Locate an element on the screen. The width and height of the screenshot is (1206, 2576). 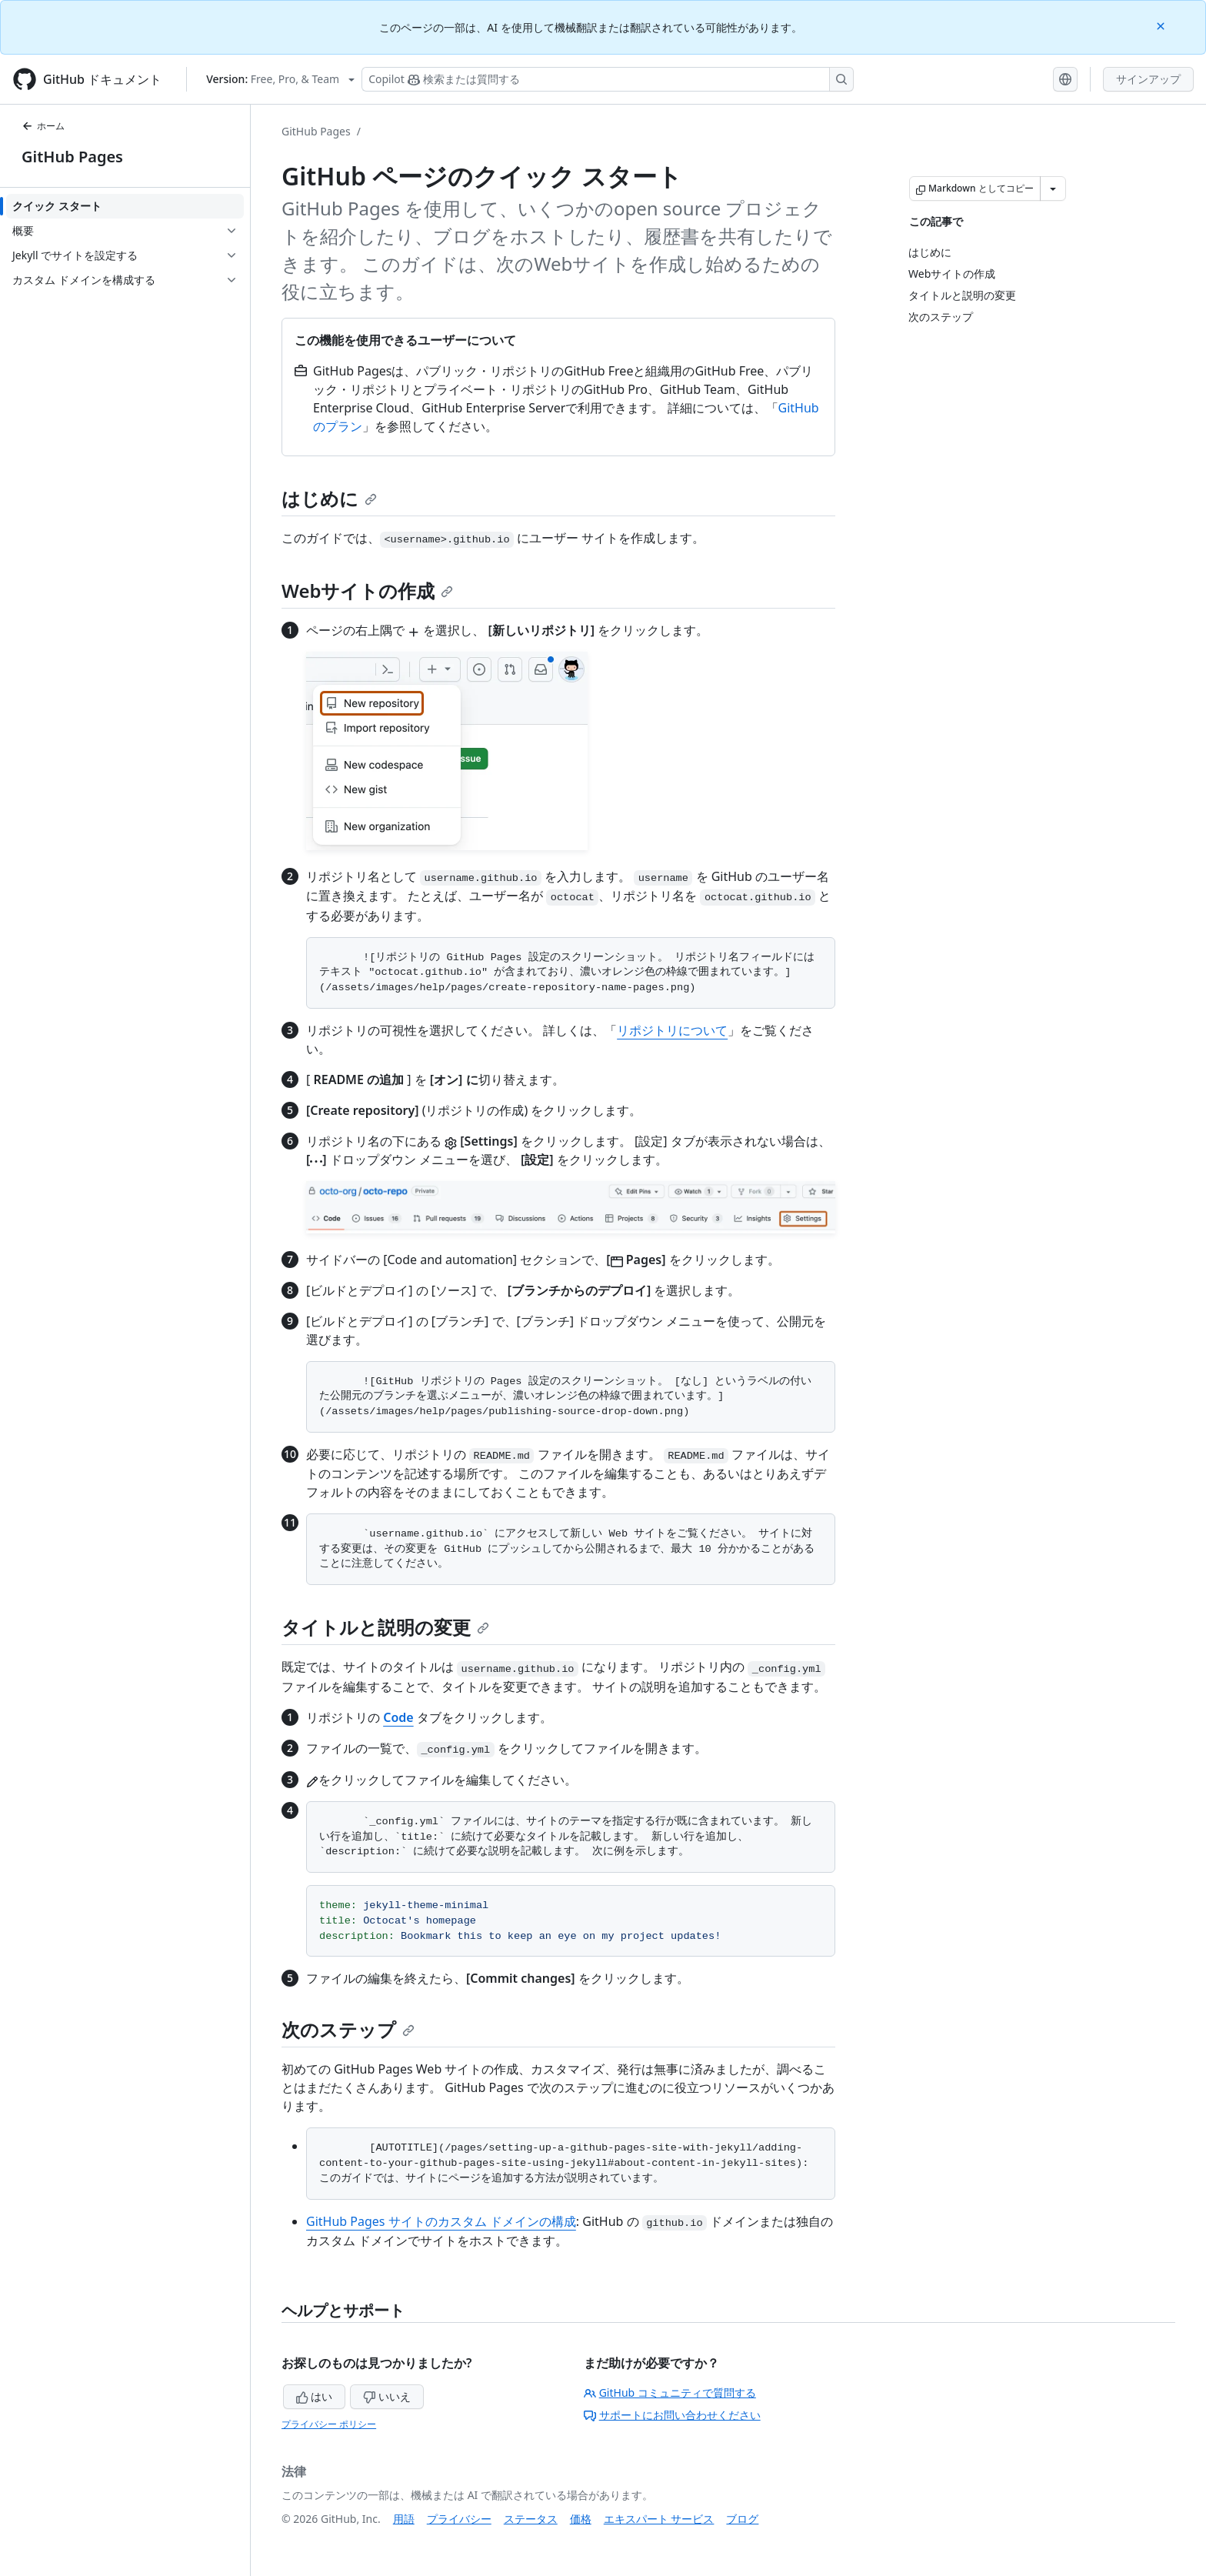
サインアップ is located at coordinates (1148, 79).